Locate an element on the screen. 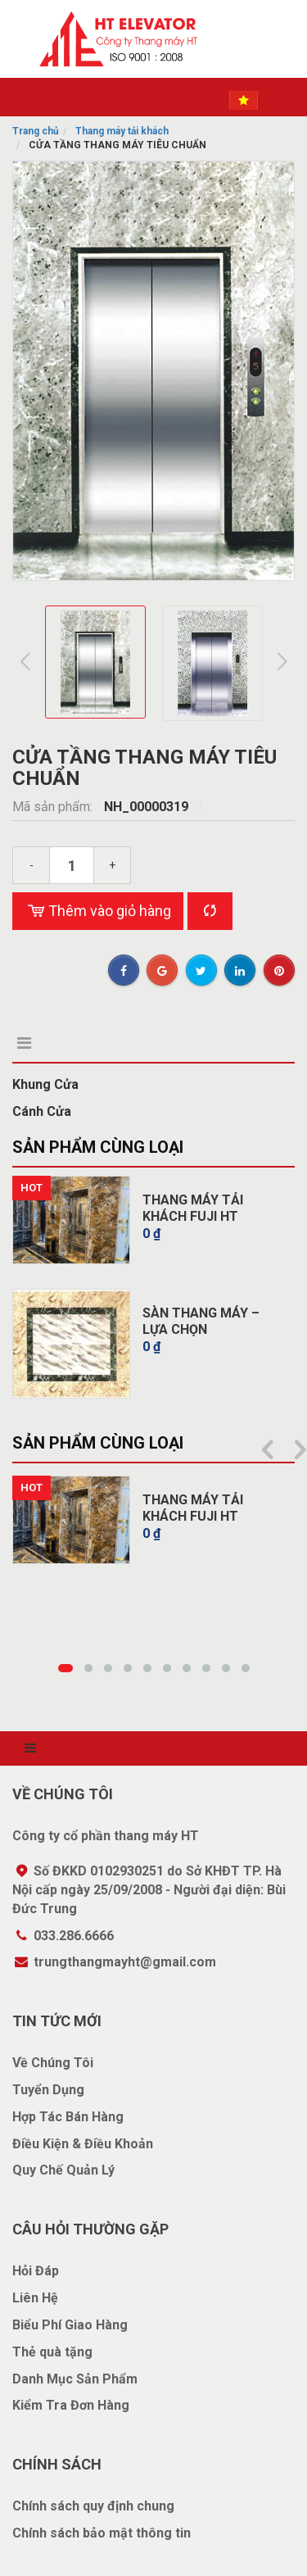 Image resolution: width=307 pixels, height=2576 pixels. Mã sản phẩm: is located at coordinates (54, 806).